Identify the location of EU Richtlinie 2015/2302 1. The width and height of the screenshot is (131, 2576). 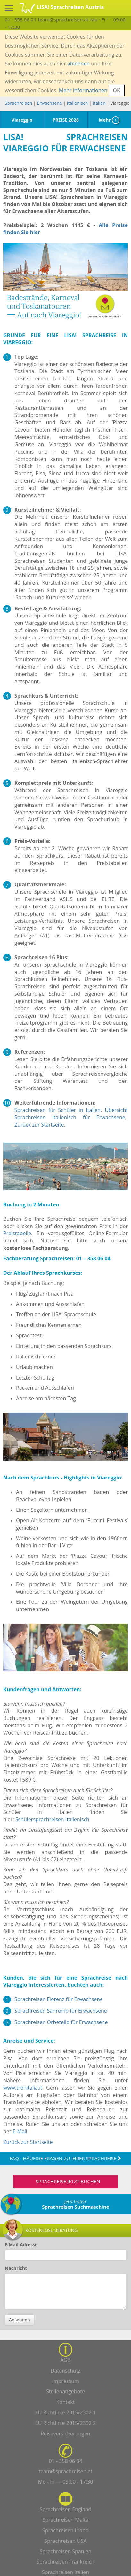
(65, 2412).